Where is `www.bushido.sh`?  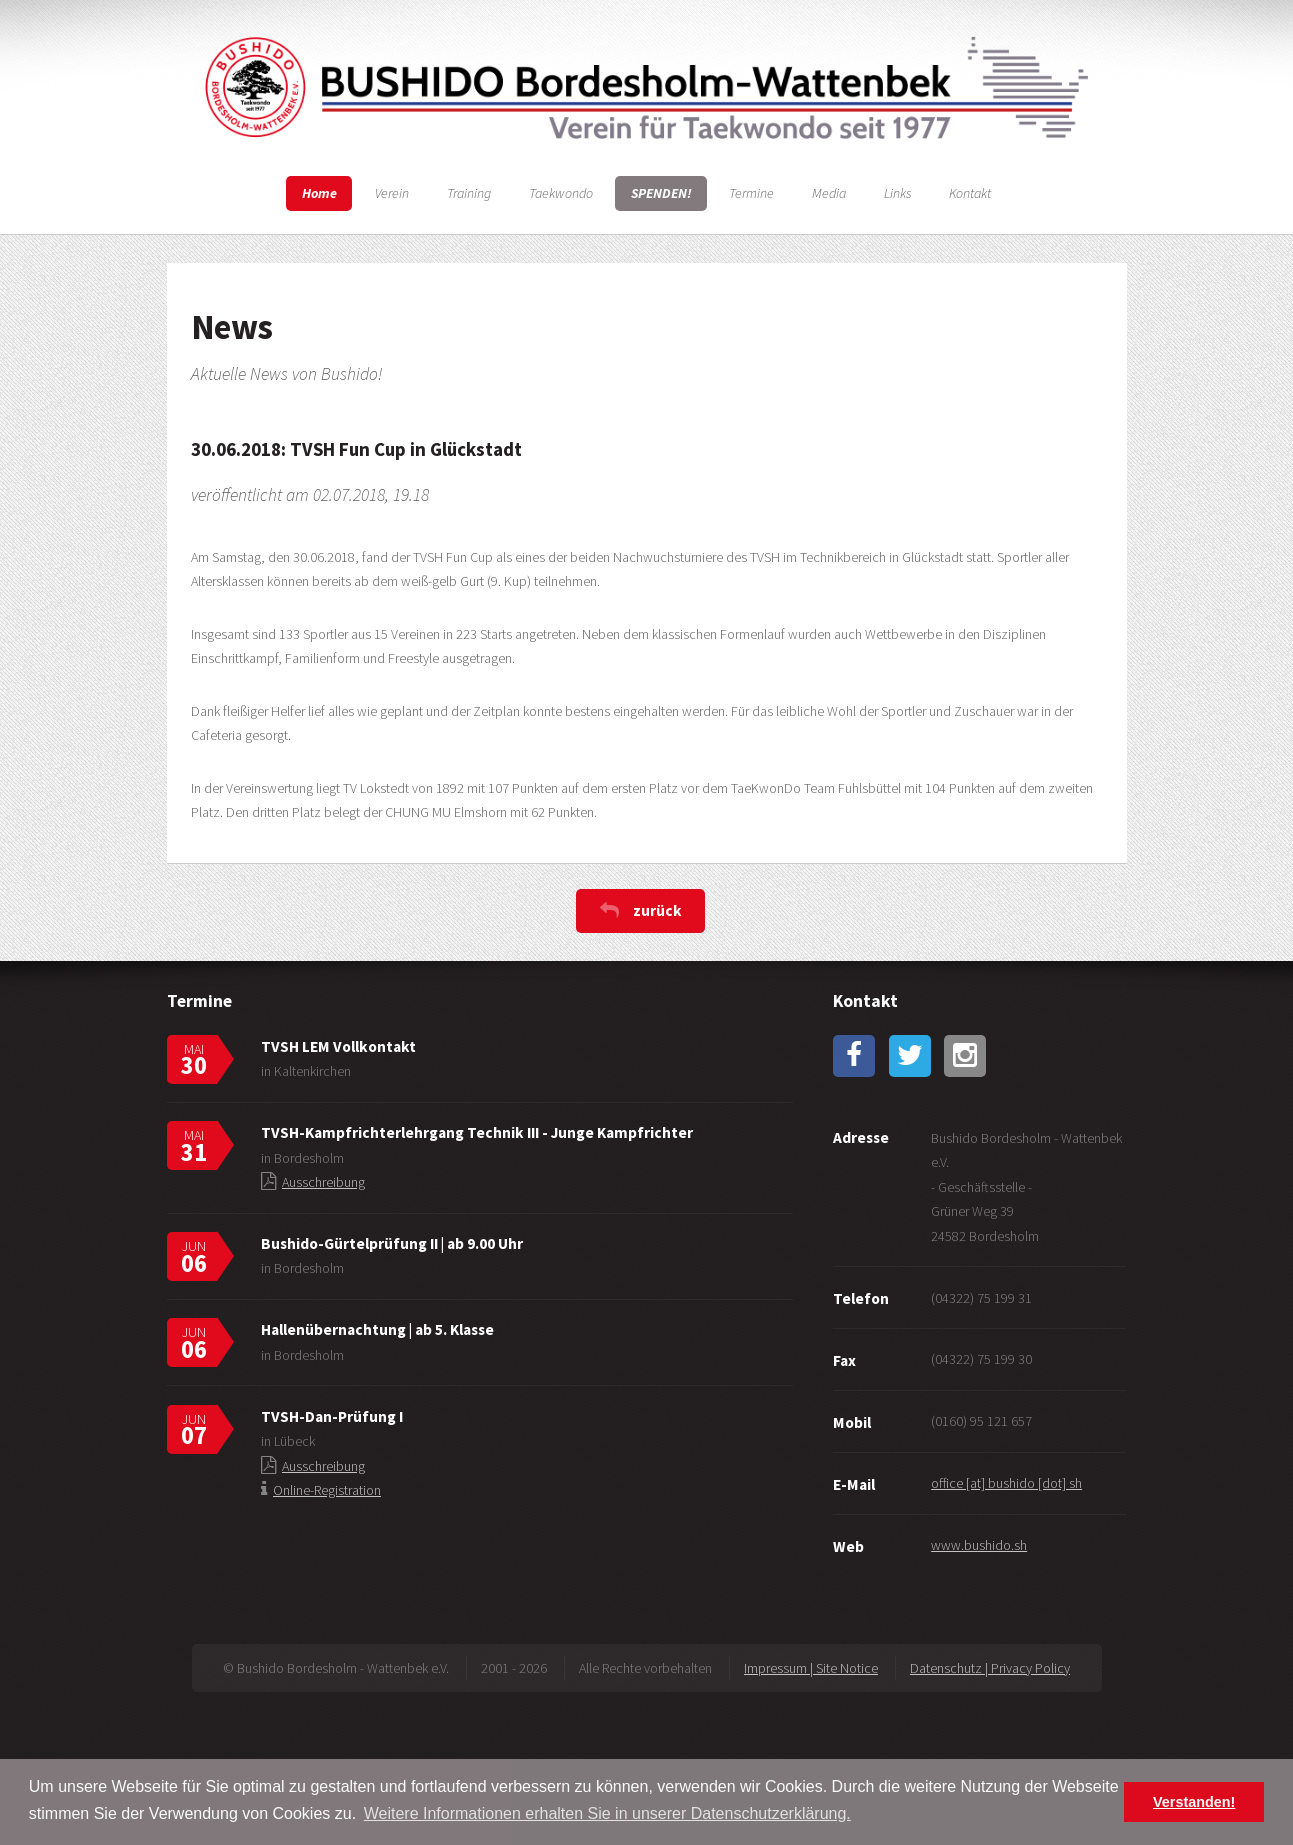
www.bushido.sh is located at coordinates (979, 1545).